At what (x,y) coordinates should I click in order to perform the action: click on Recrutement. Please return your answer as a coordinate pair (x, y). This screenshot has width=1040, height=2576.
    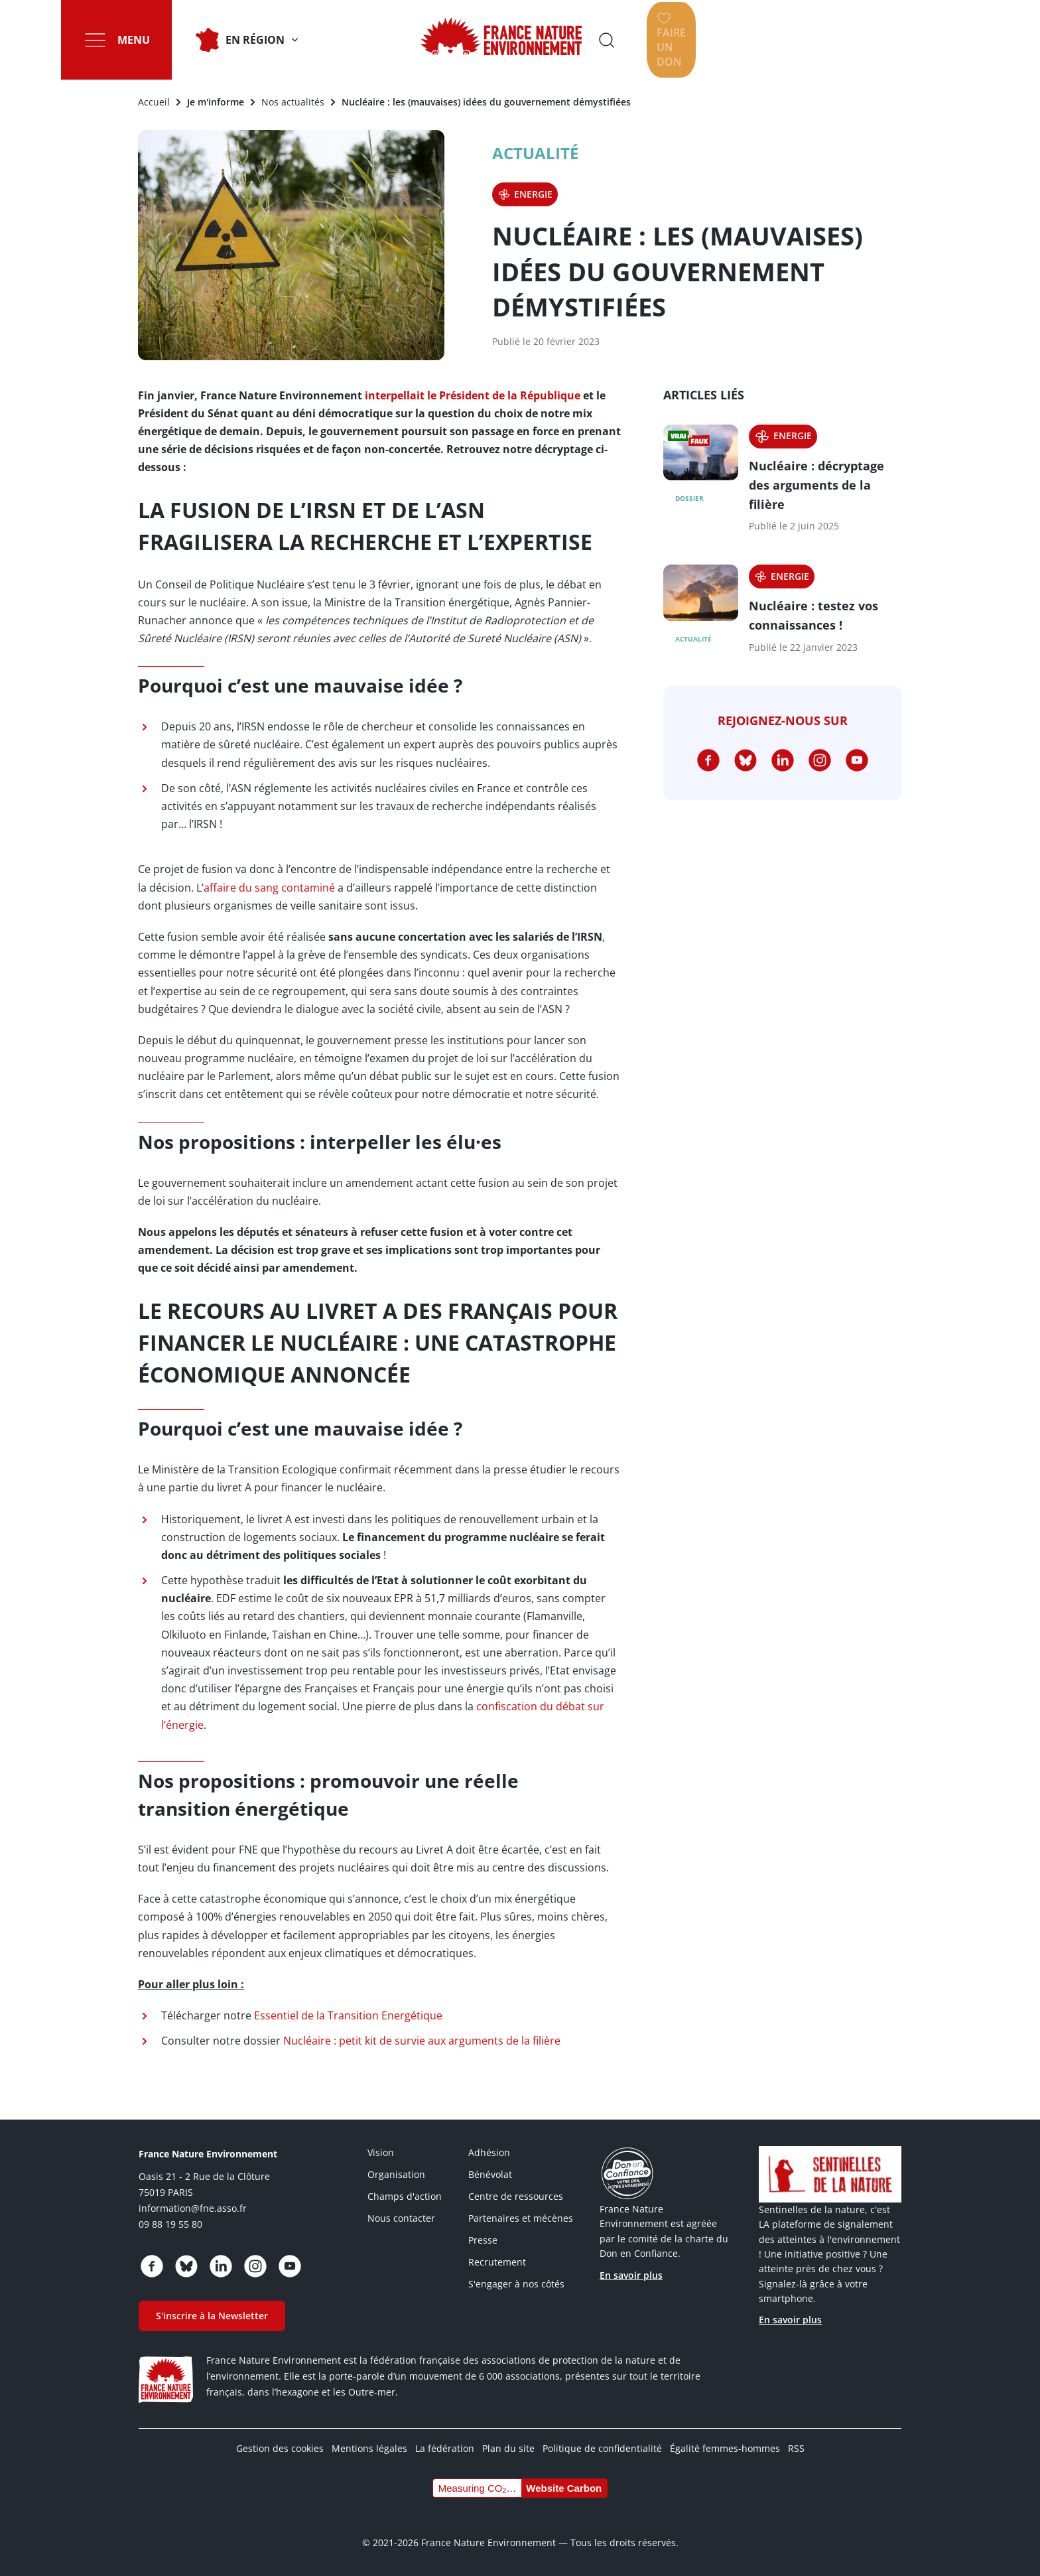
    Looking at the image, I should click on (497, 2262).